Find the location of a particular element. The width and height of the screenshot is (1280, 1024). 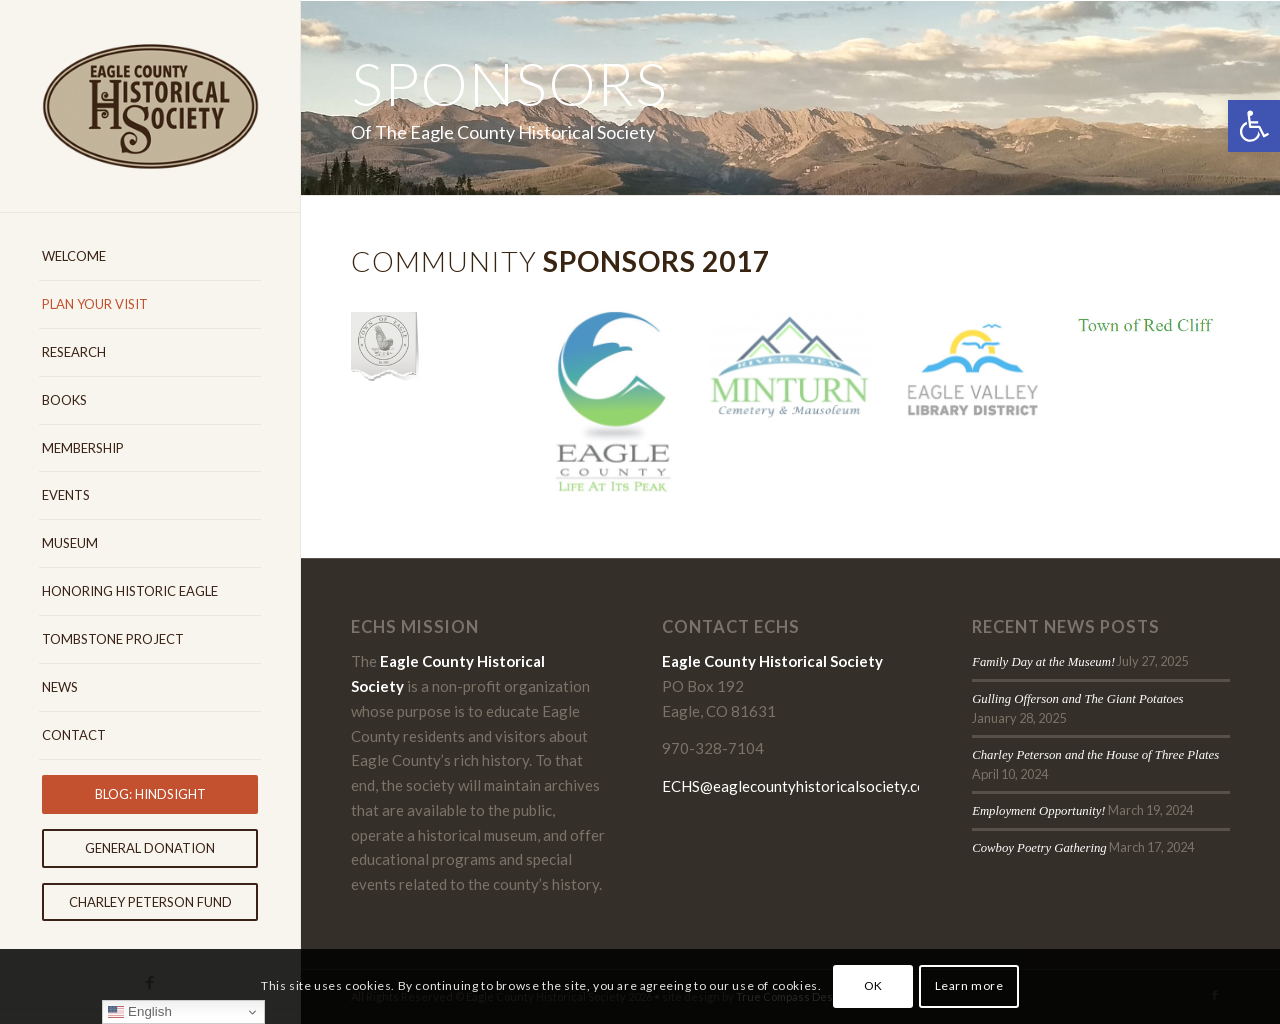

[Eagle-County-Historical-Society-logo-2018] is located at coordinates (150, 106).